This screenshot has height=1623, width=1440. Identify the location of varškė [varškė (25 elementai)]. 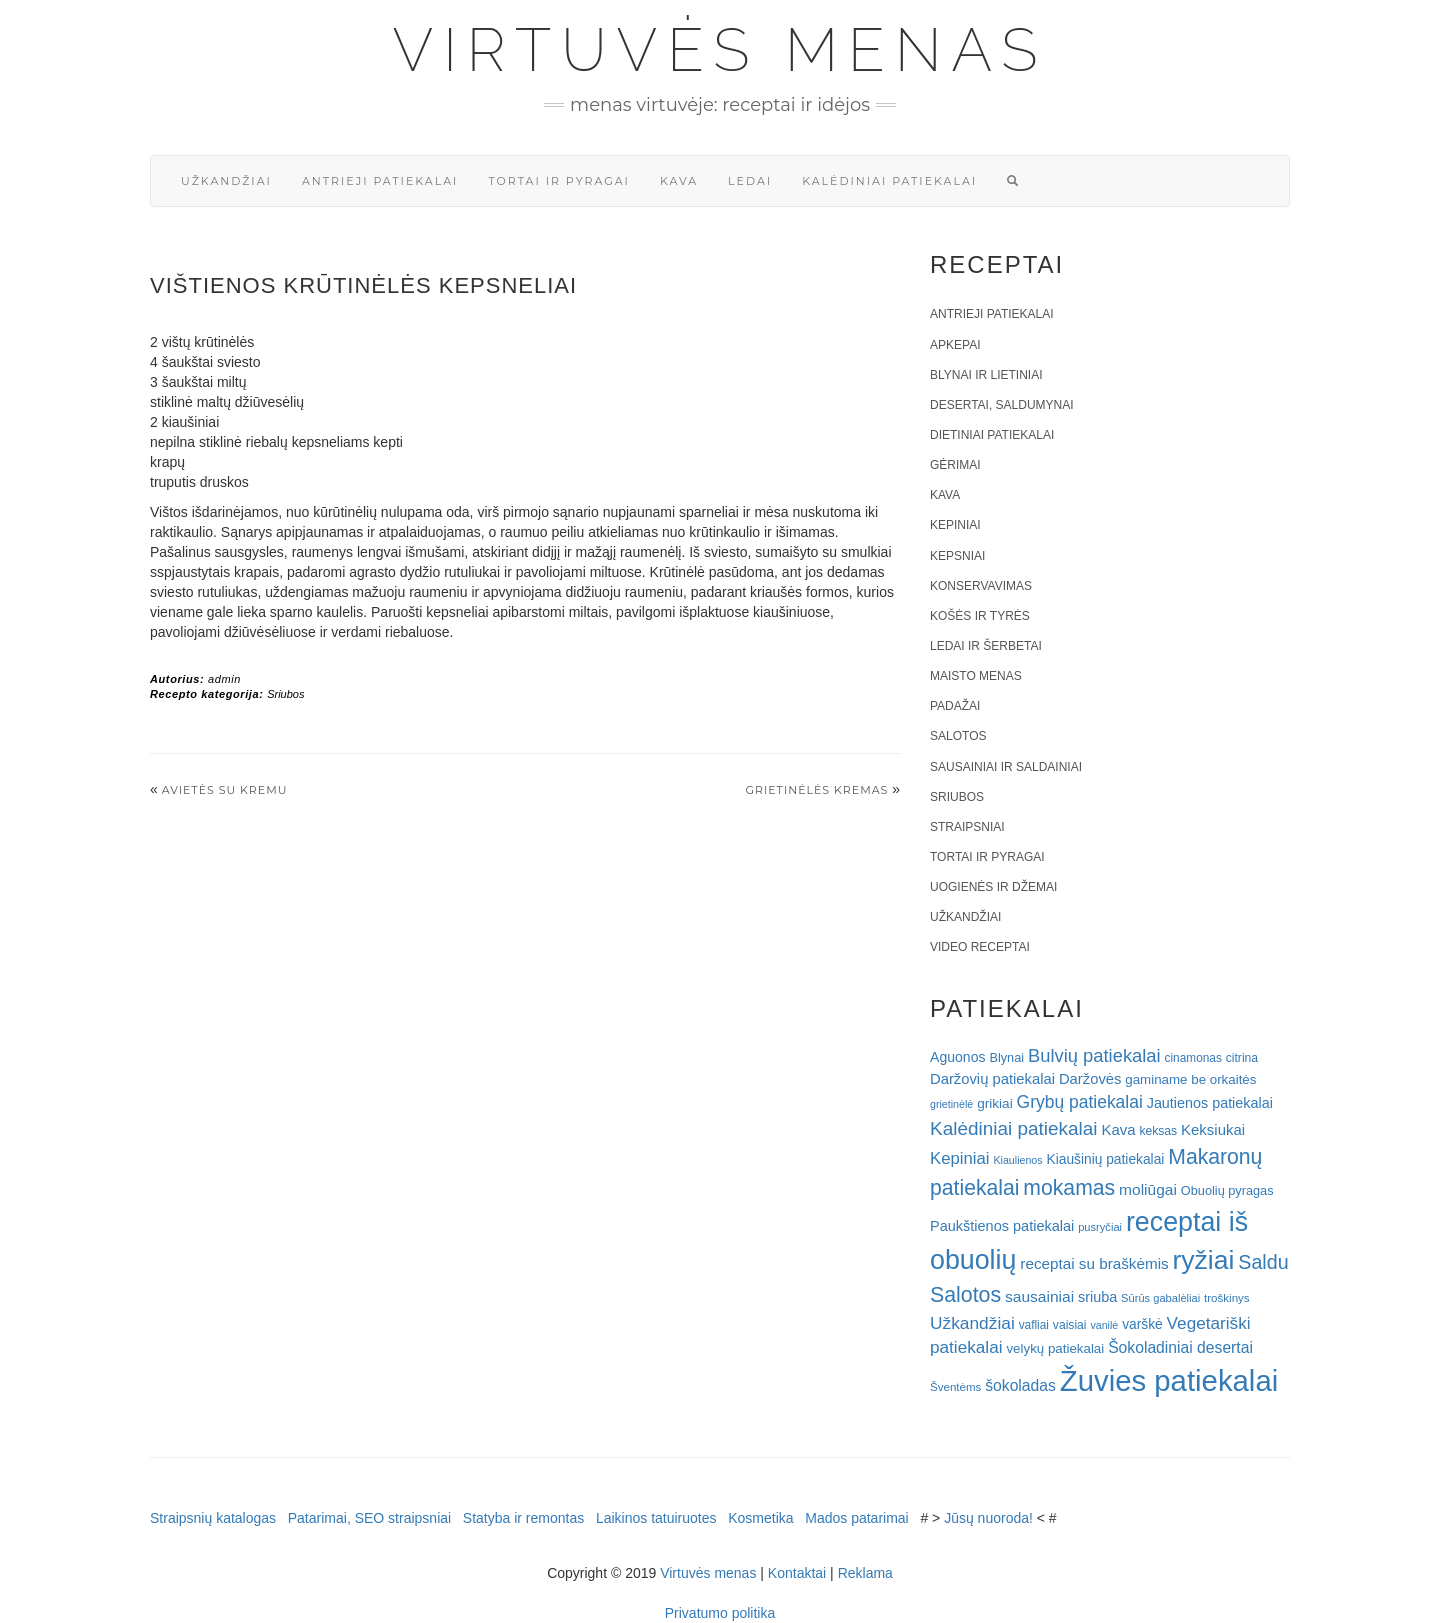
(1142, 1324).